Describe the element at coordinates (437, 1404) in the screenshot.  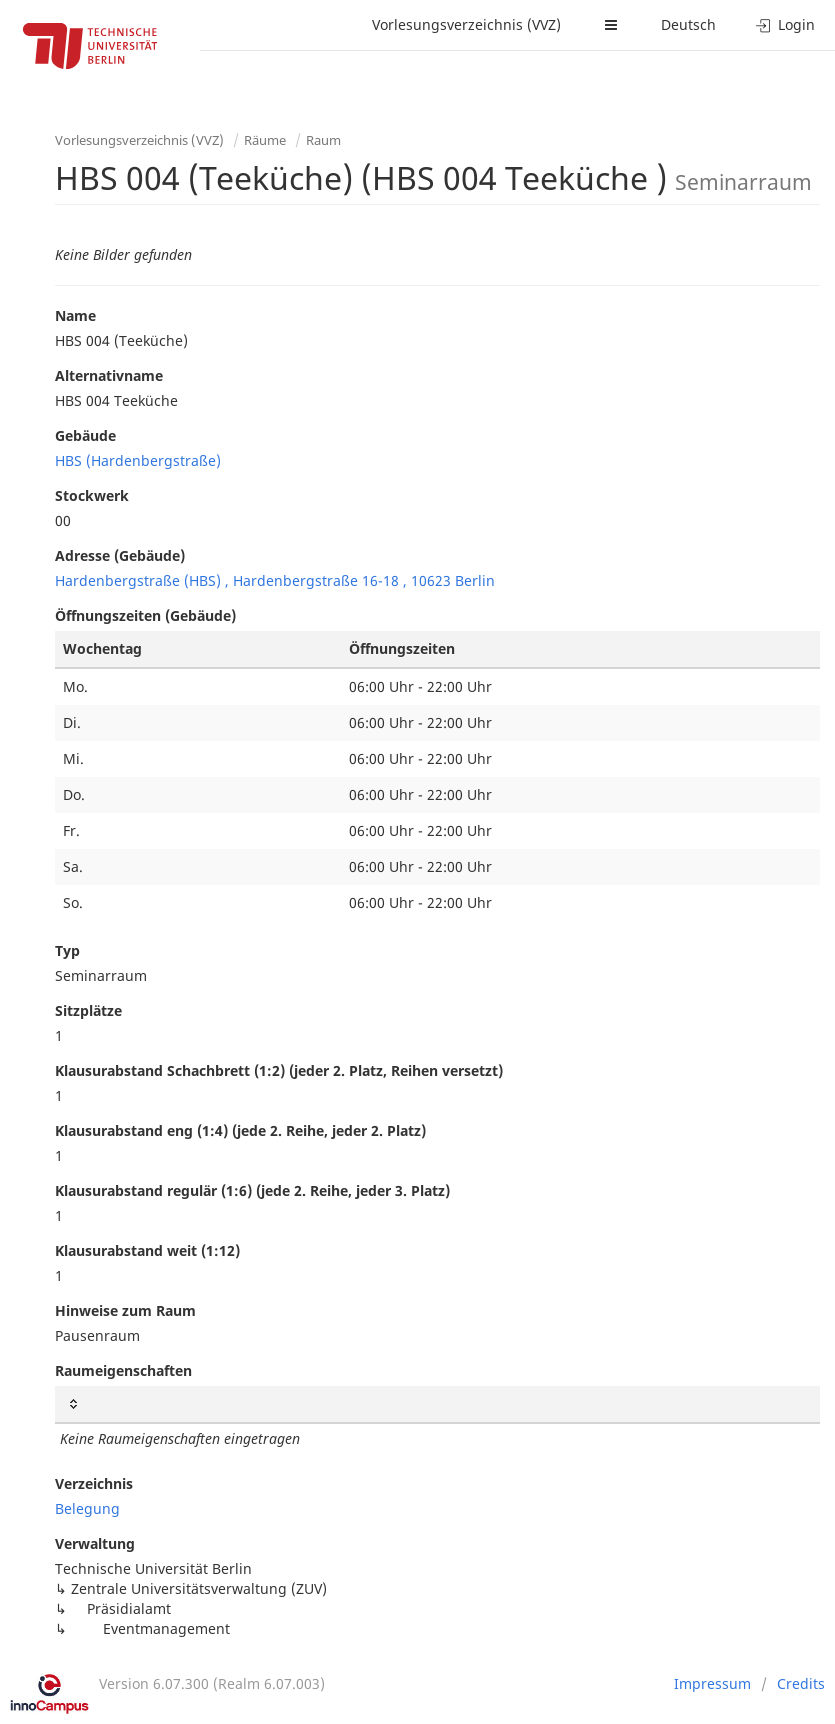
I see `[: activate to sort column ascending]` at that location.